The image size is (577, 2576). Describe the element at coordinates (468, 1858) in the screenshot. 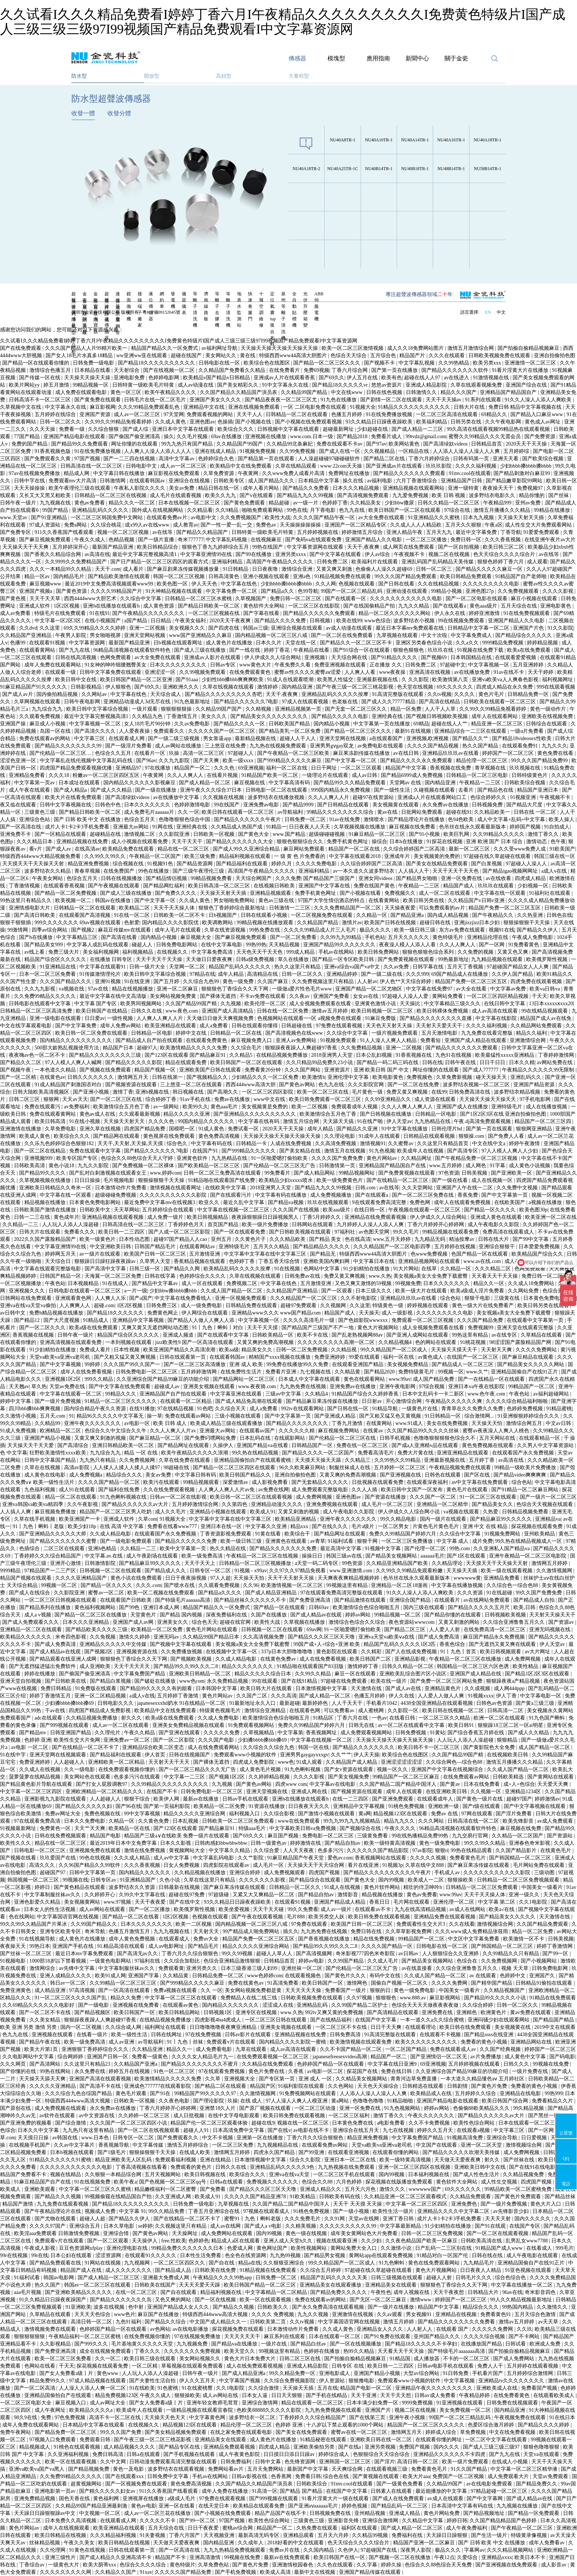

I see `免费看黄色毛片` at that location.